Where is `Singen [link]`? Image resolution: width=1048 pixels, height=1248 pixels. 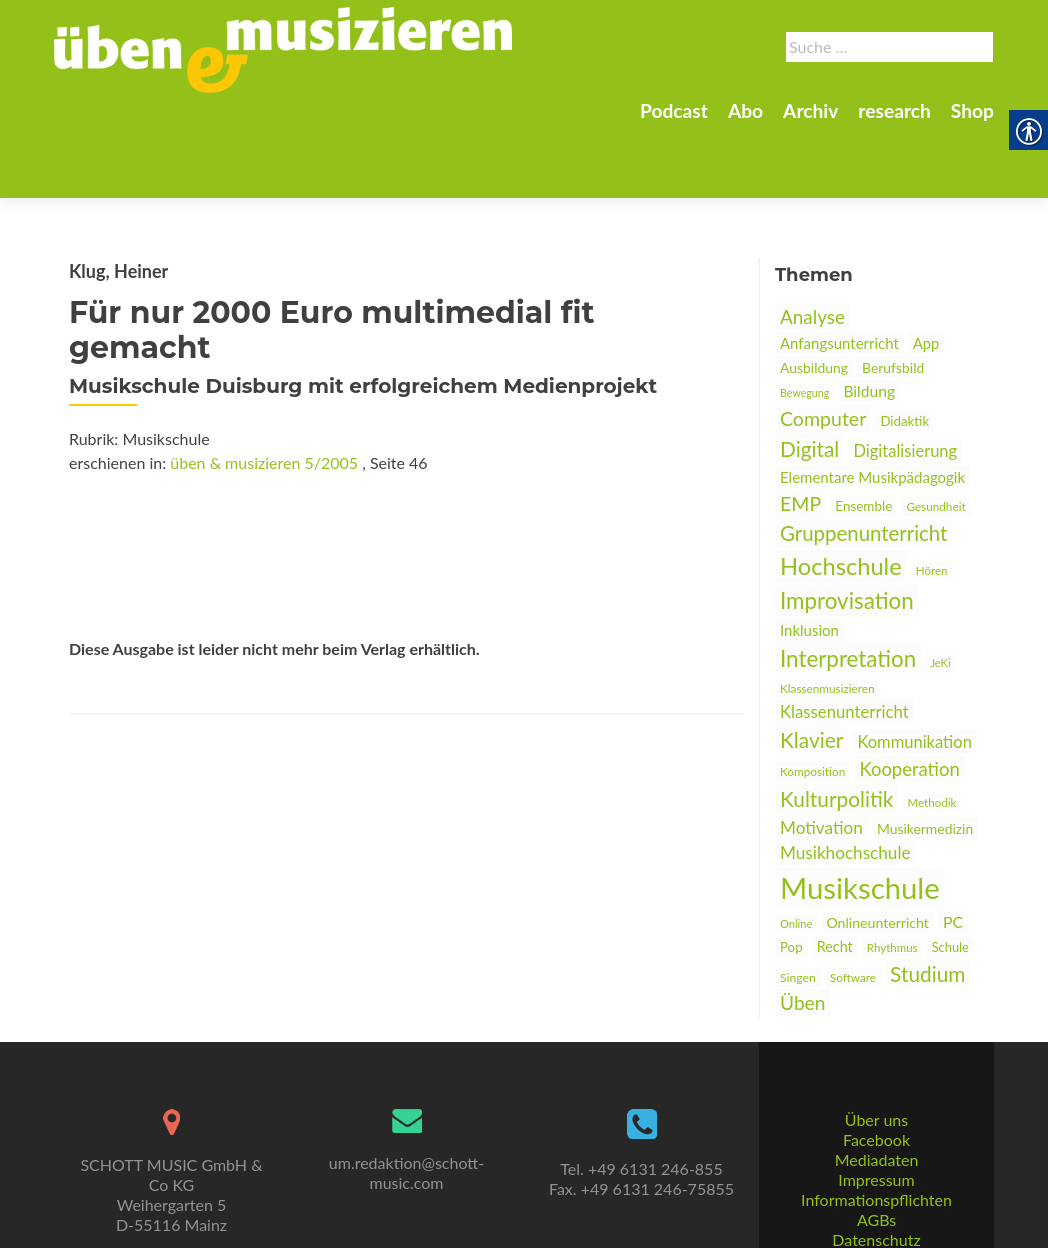 Singen [link] is located at coordinates (798, 907).